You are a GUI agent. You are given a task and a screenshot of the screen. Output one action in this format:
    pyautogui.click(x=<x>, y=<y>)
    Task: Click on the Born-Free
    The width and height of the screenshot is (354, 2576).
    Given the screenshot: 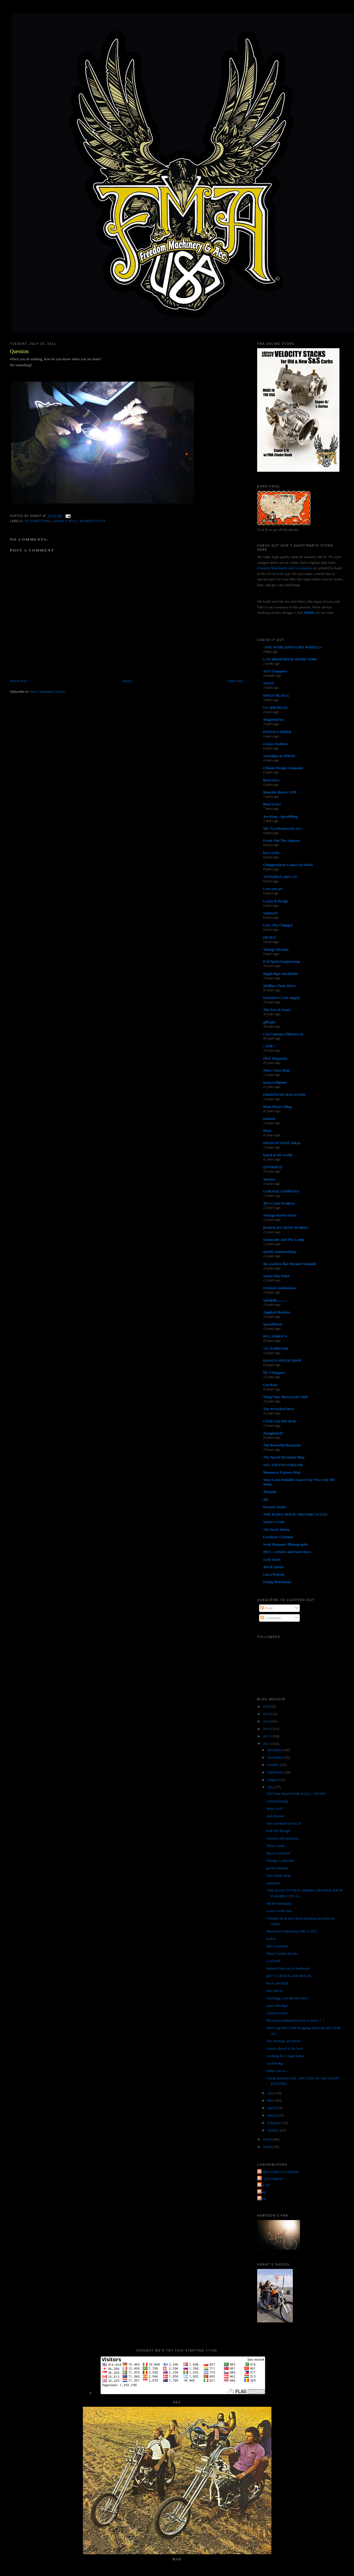 What is the action you would take?
    pyautogui.click(x=271, y=780)
    